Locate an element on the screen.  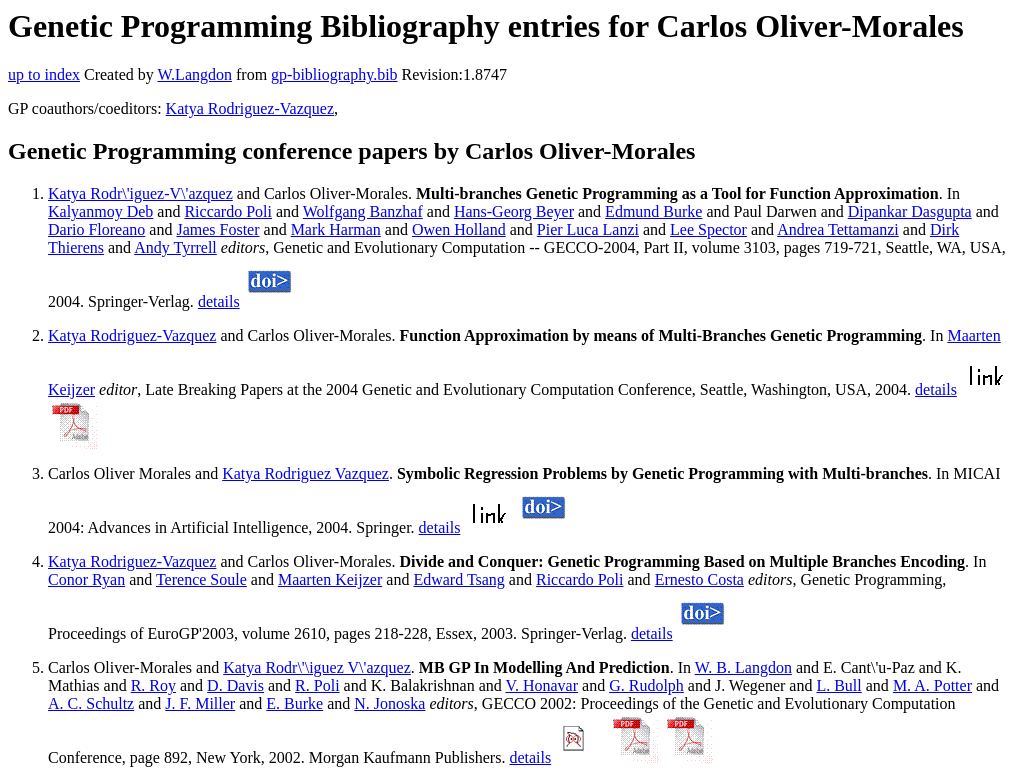
Dipankar Dasgupta is located at coordinates (910, 211).